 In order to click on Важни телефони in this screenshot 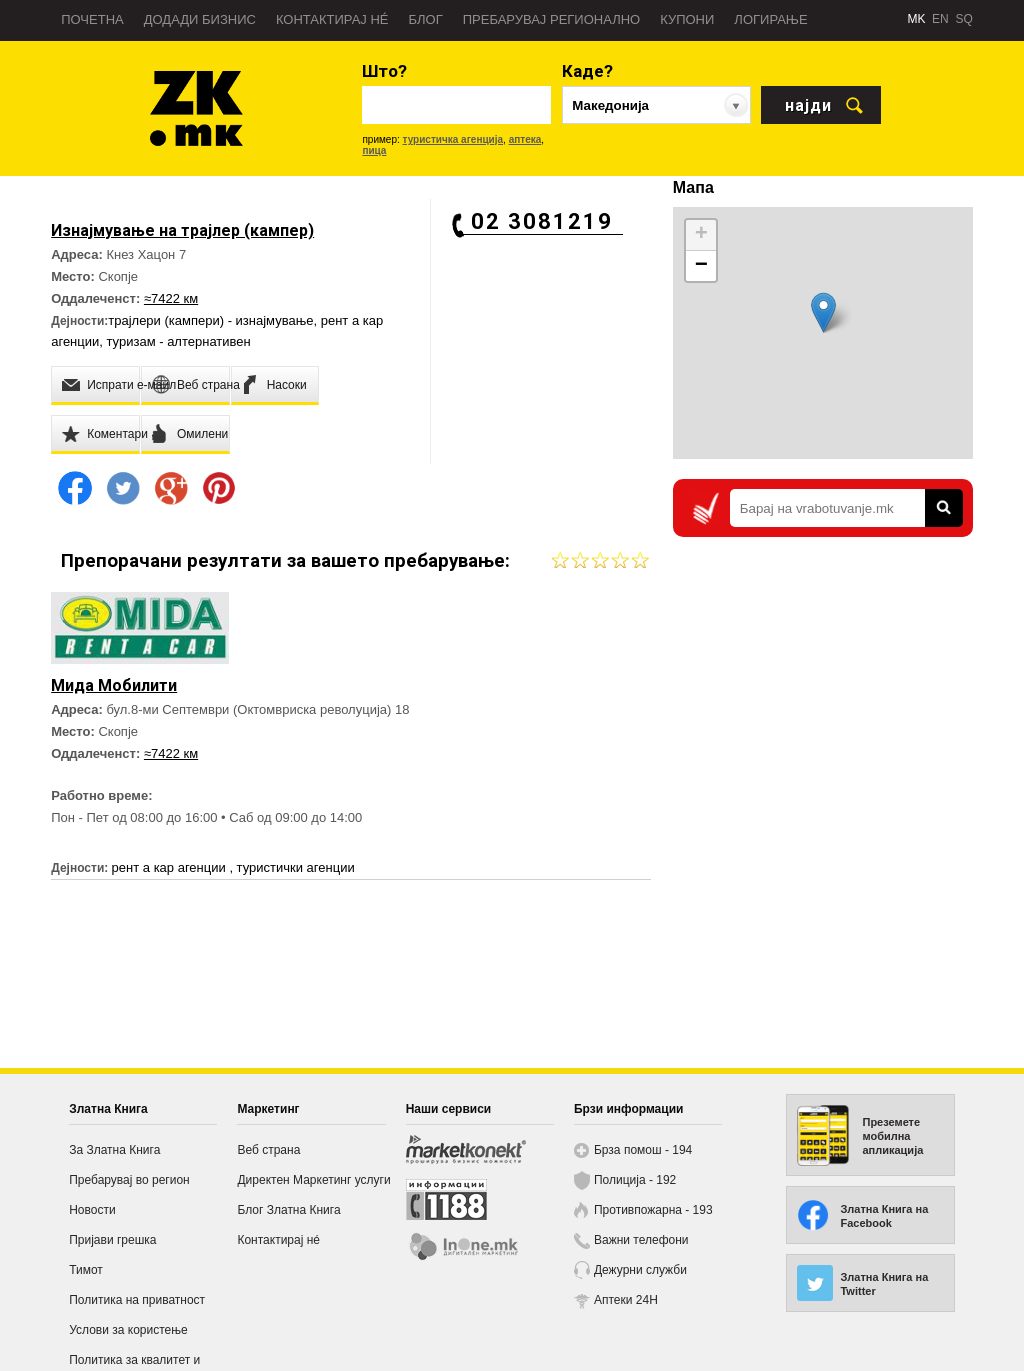, I will do `click(641, 1240)`.